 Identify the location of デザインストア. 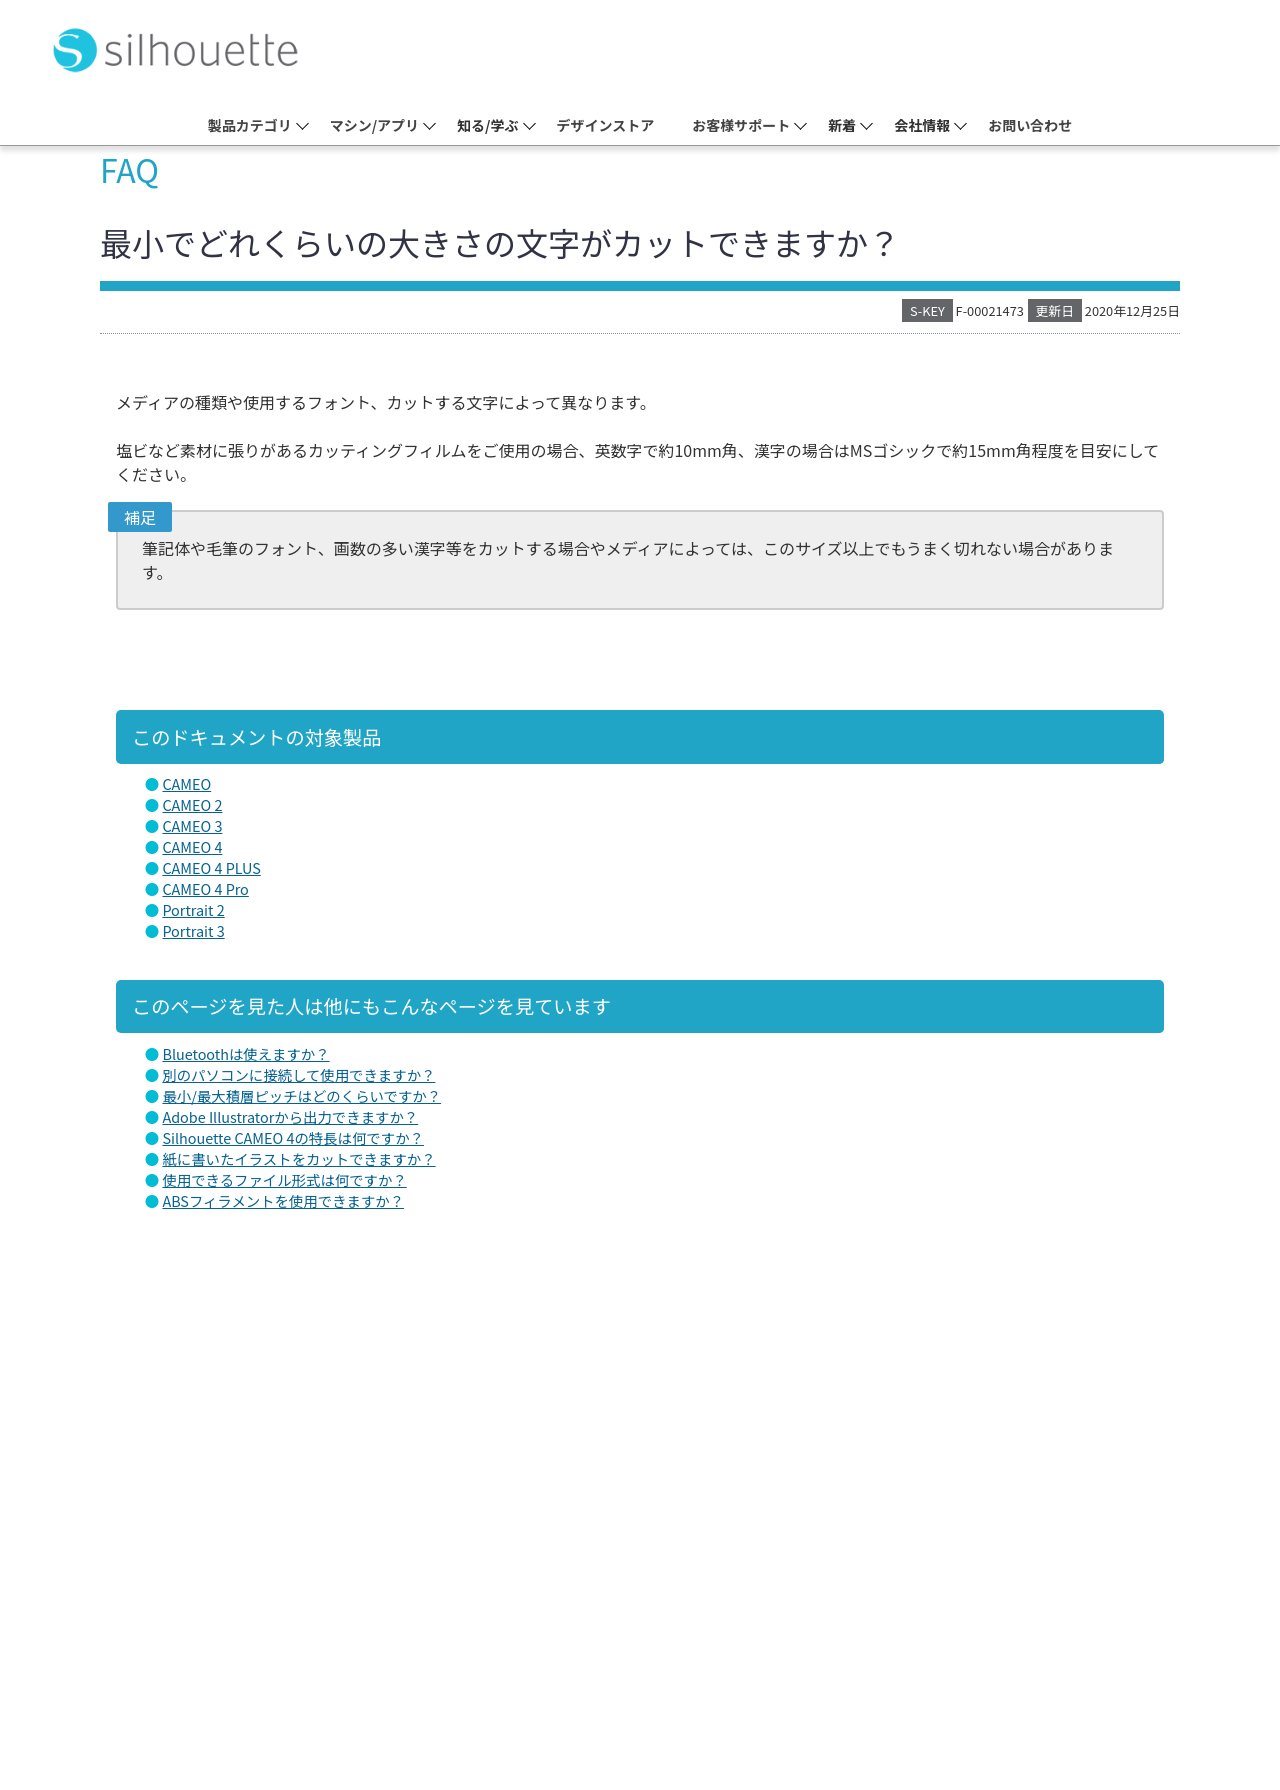
(606, 125).